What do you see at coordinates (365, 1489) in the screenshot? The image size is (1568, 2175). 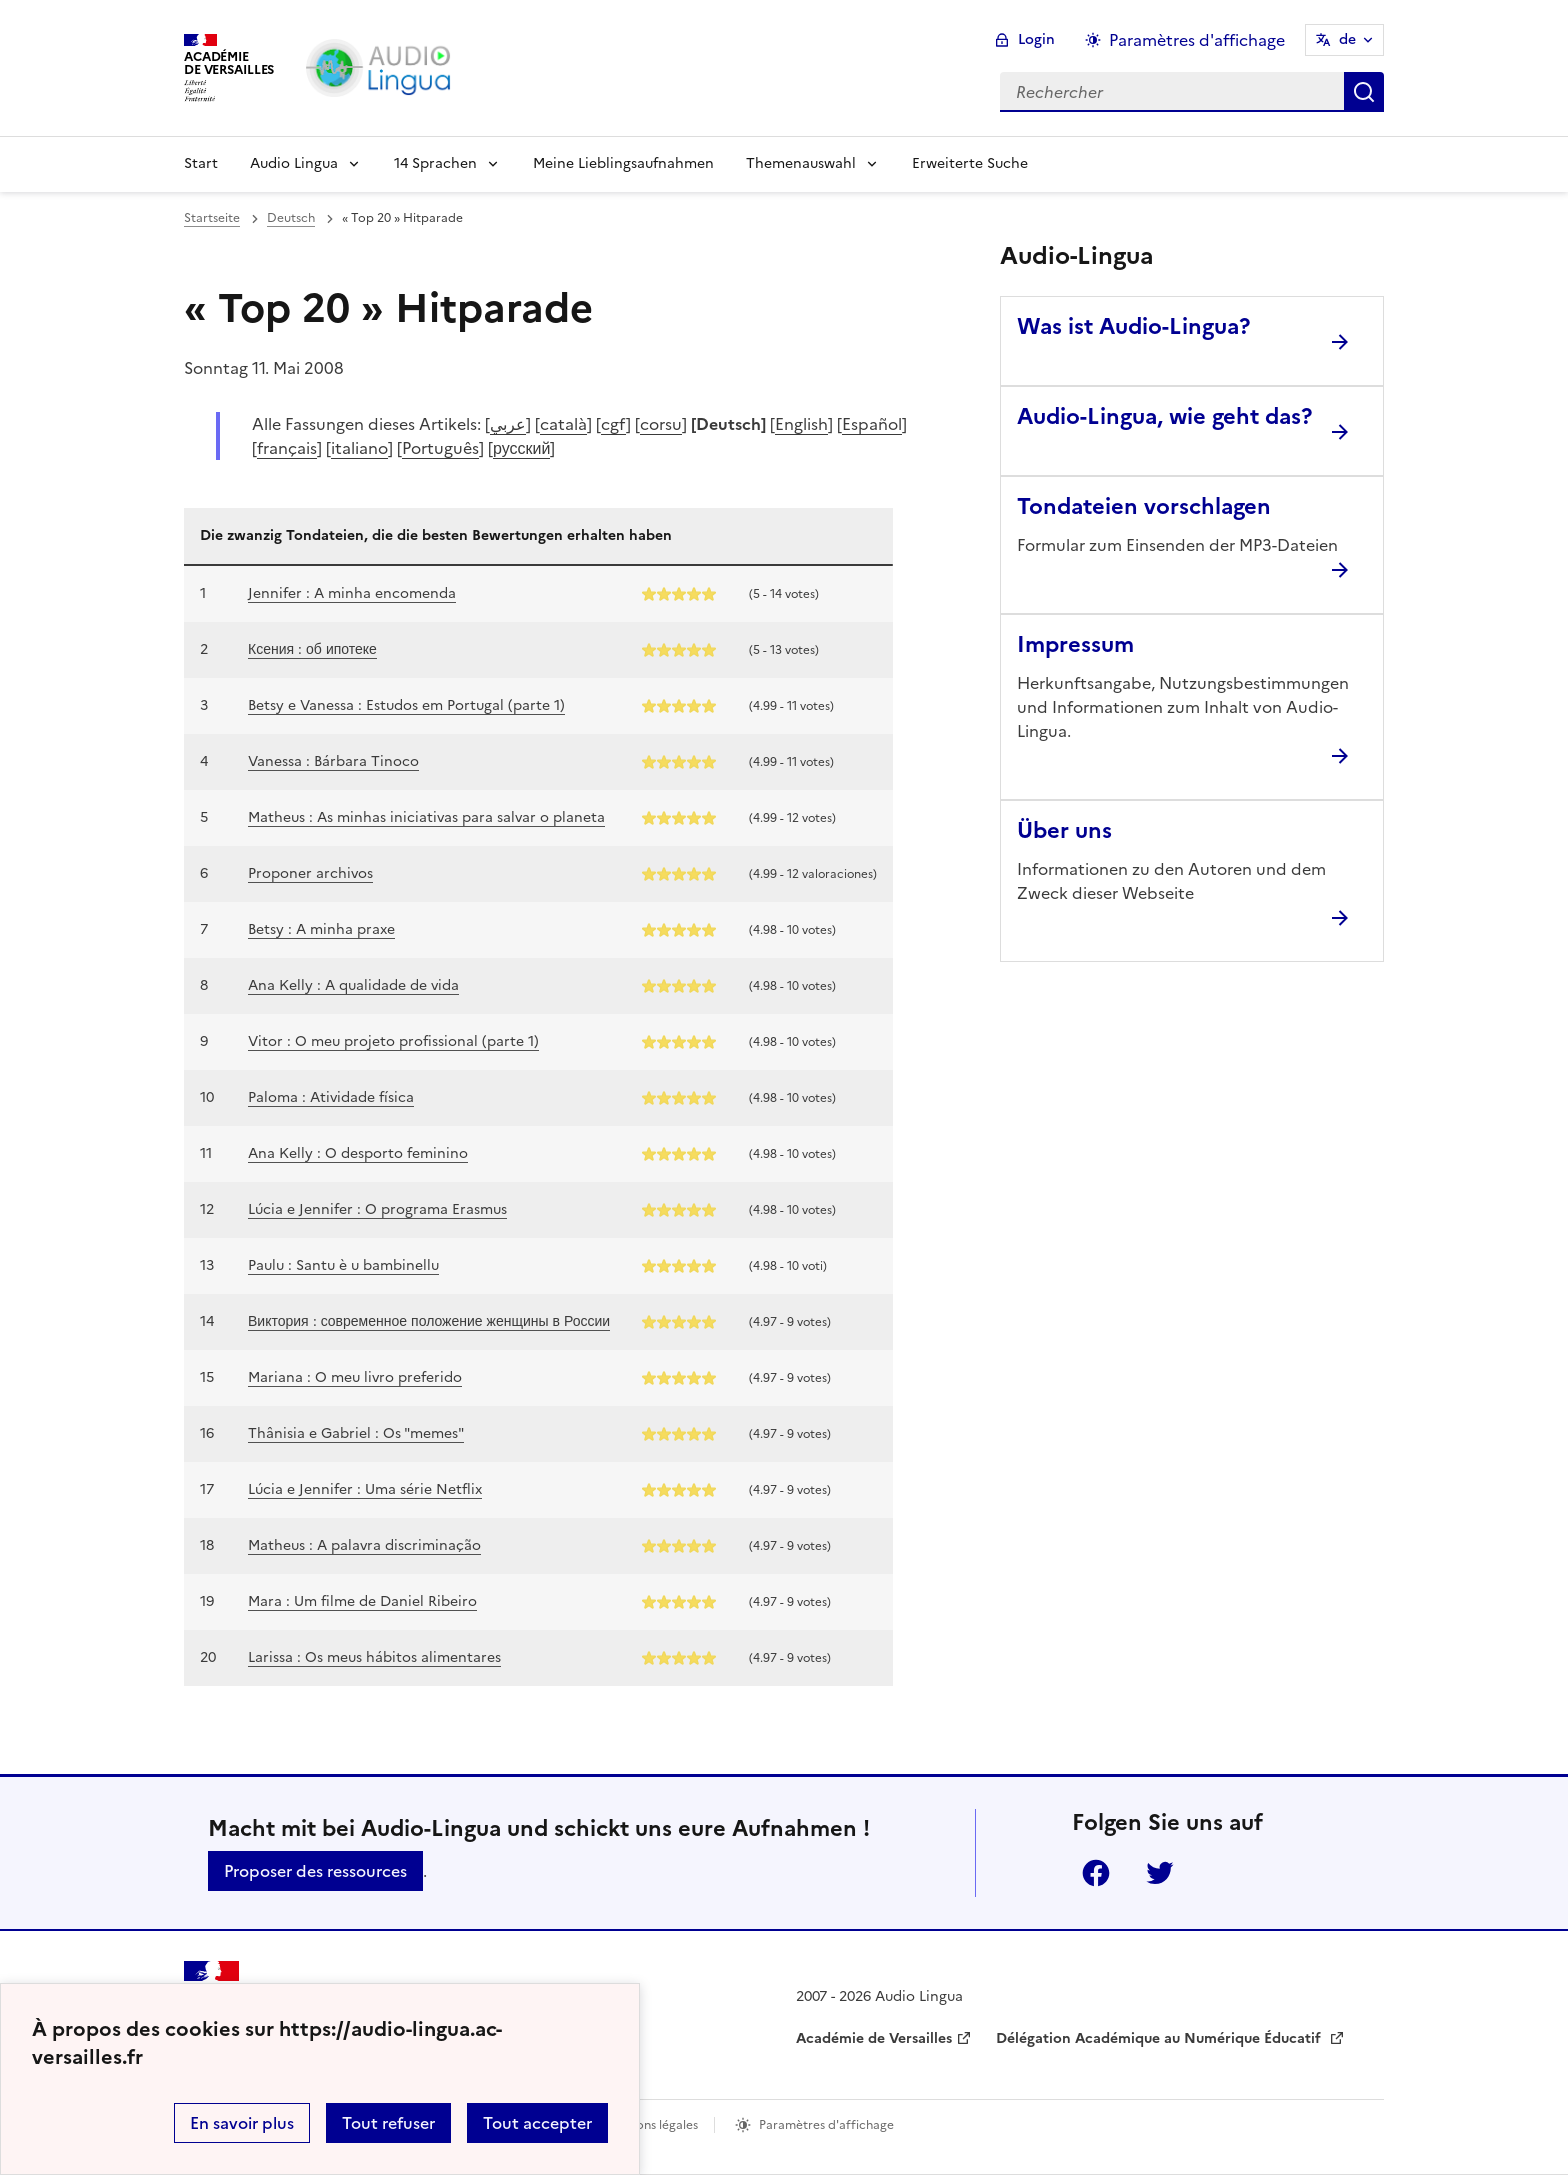 I see `Lúcia e Jennifer : Uma série Netflix` at bounding box center [365, 1489].